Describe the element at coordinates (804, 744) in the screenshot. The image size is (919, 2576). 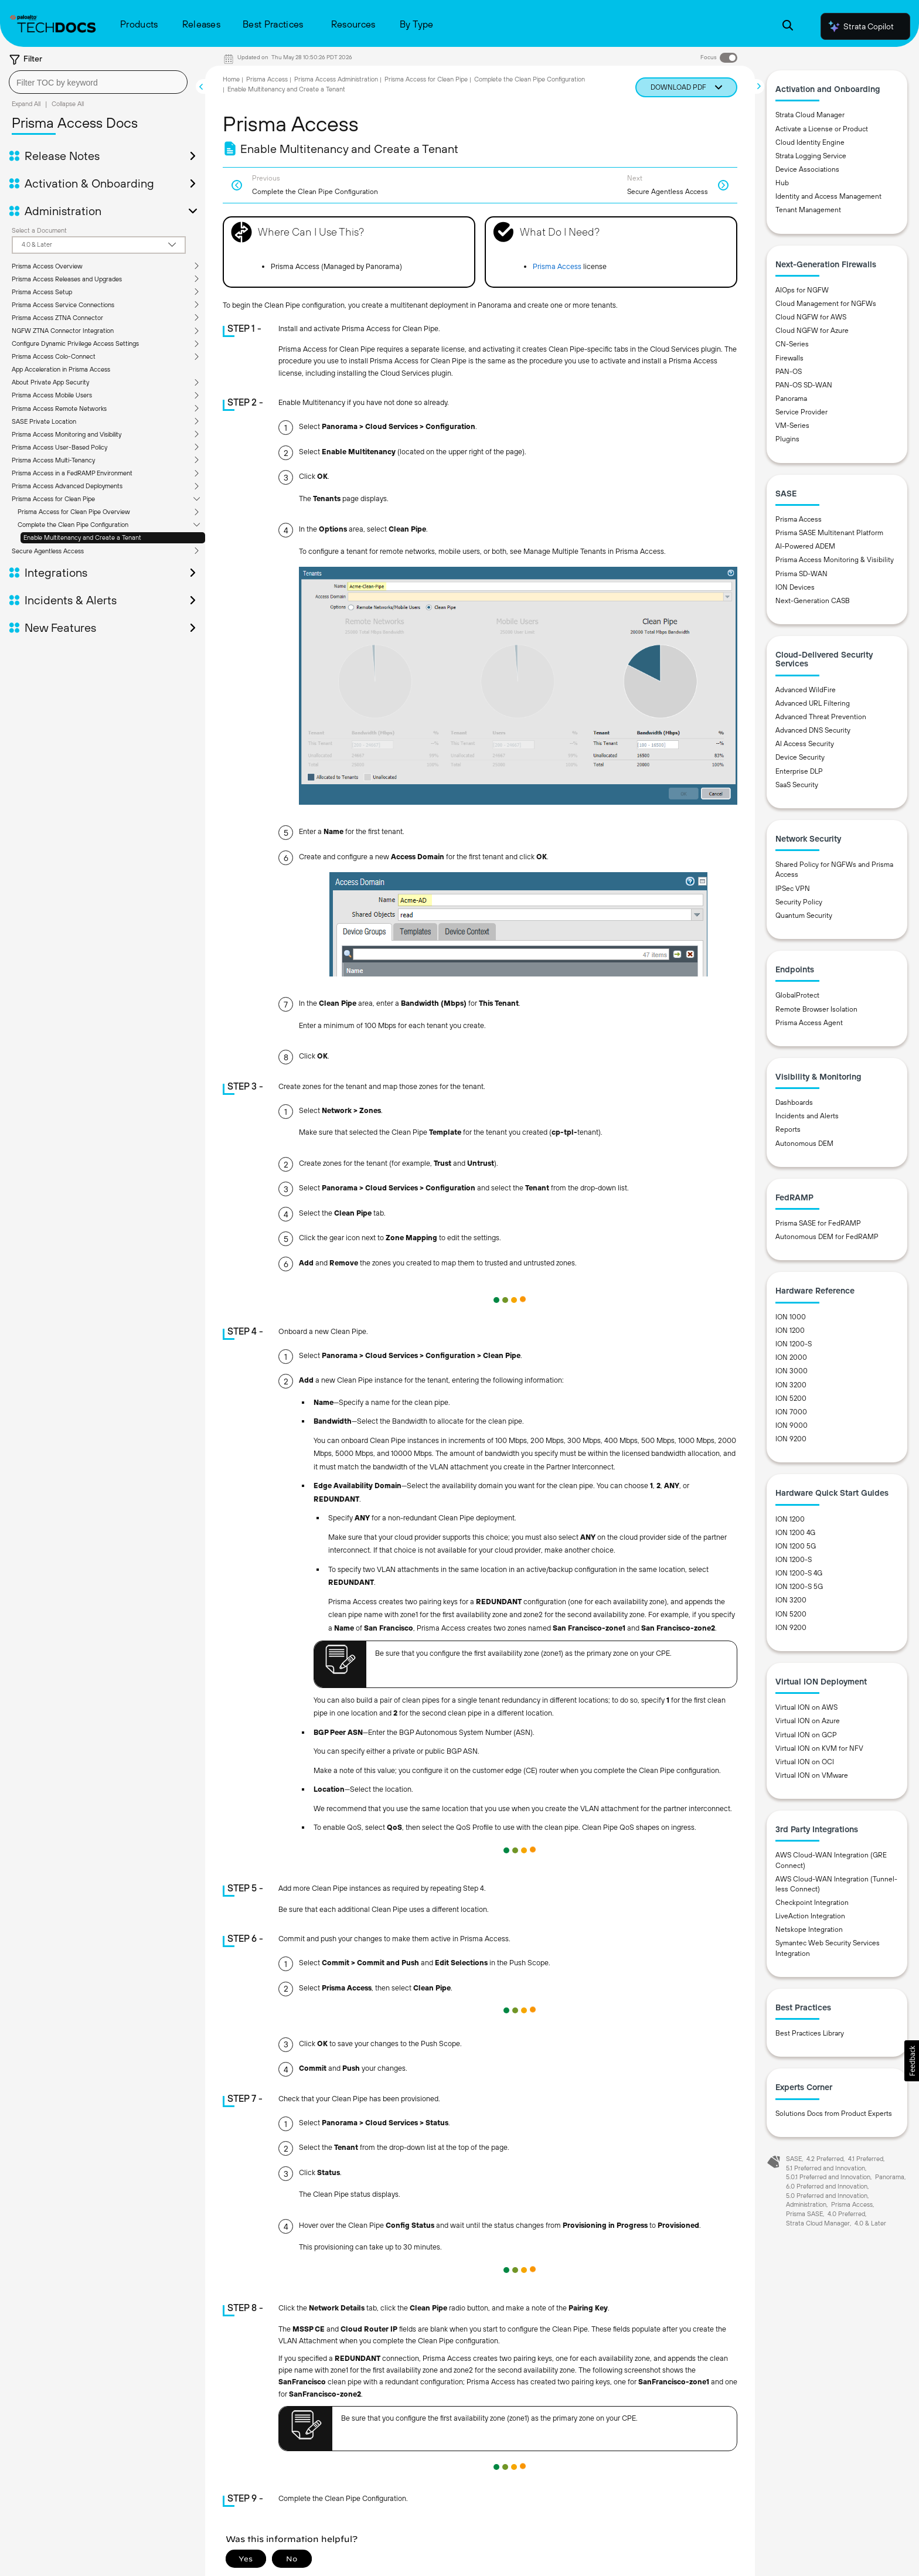
I see `AI Access Security` at that location.